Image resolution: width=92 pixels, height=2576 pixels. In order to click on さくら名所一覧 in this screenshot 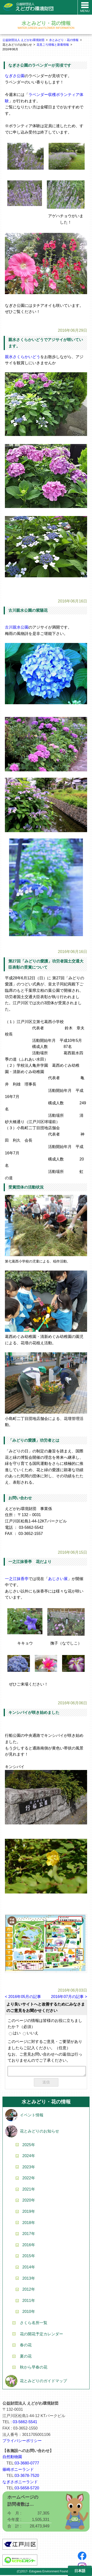, I will do `click(33, 2324)`.